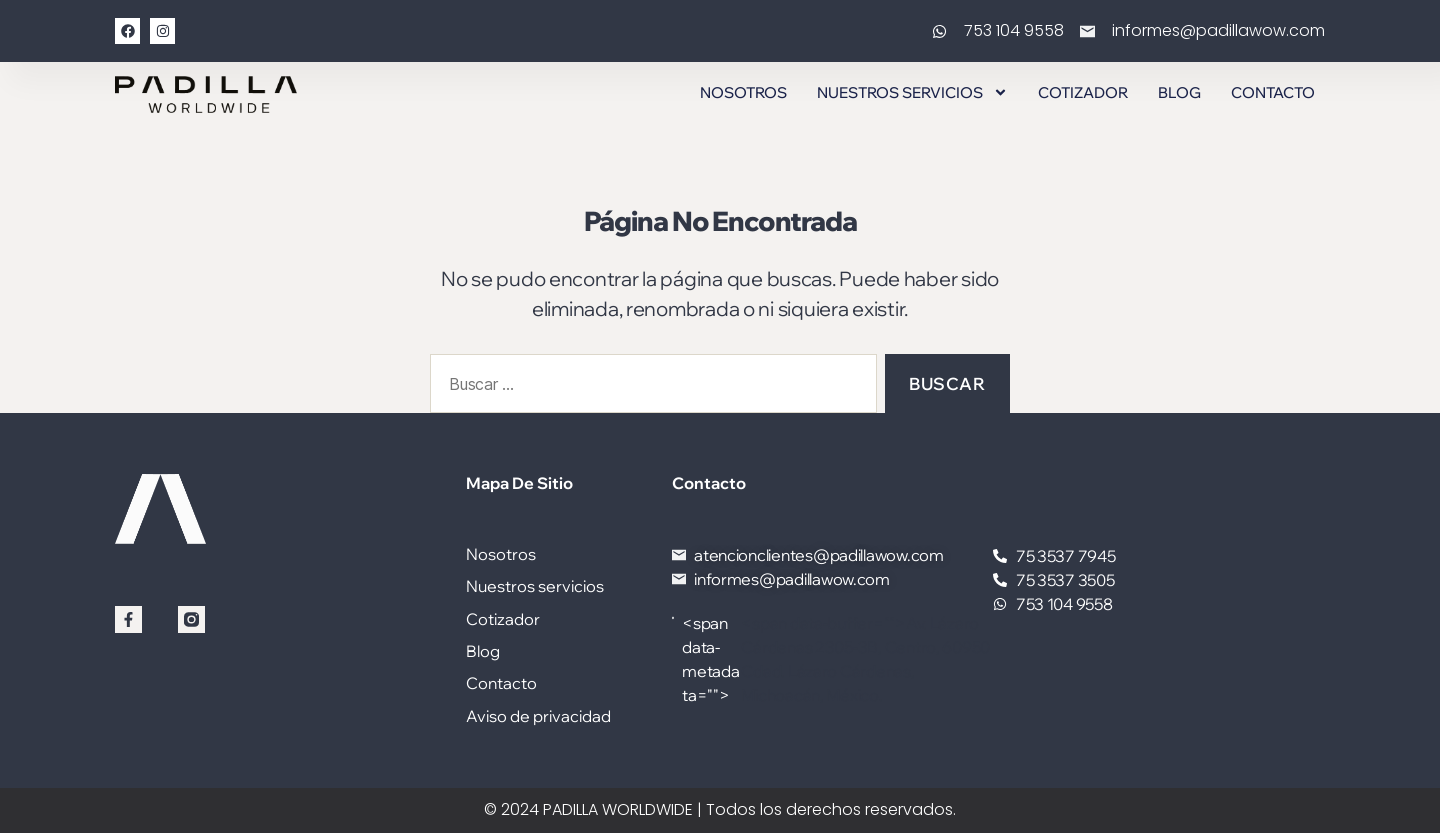 Image resolution: width=1440 pixels, height=833 pixels. I want to click on Nosotros, so click(743, 92).